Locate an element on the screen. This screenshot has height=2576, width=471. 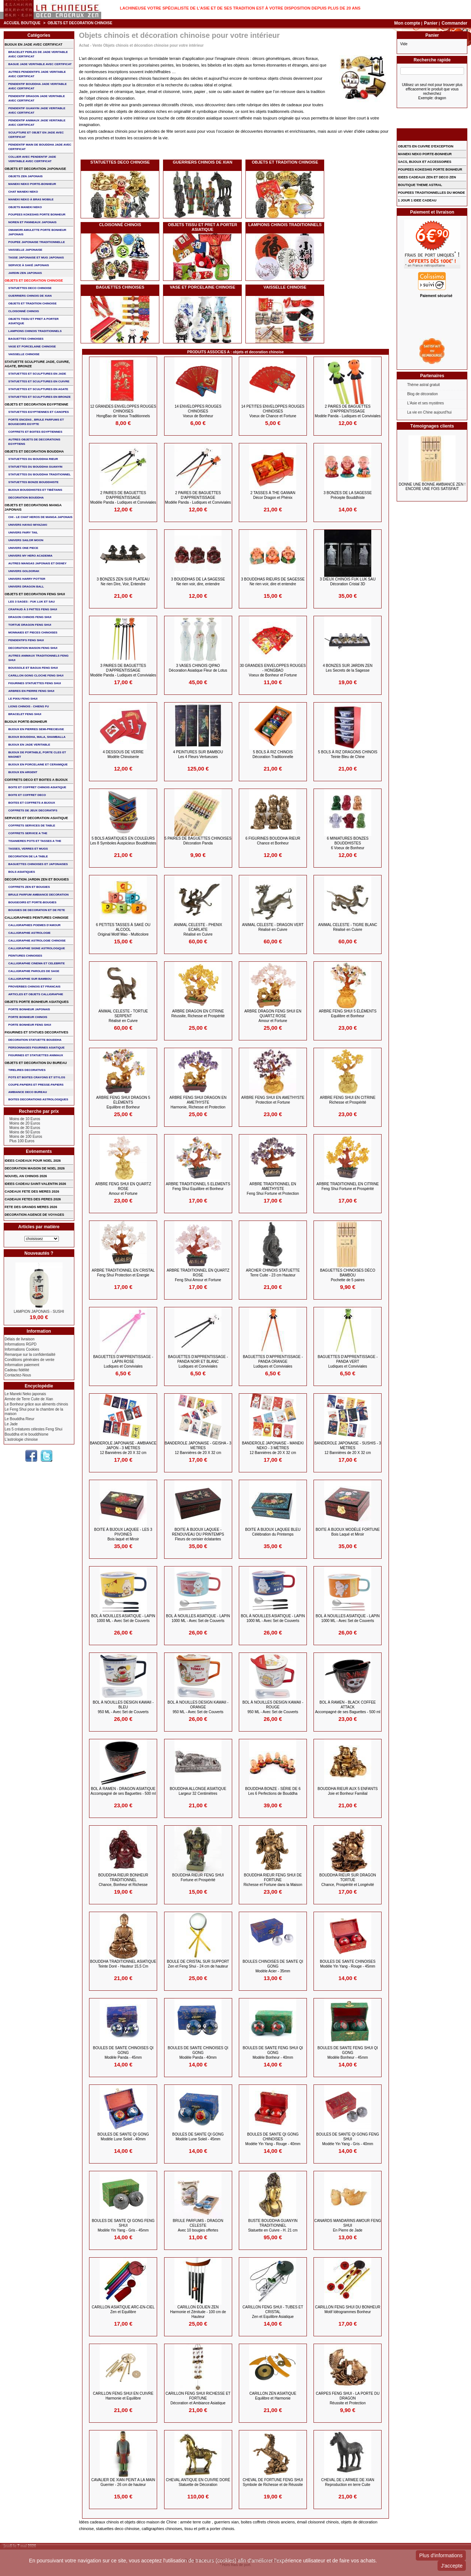
CARILLON FENG SHUI du BONHEUR is located at coordinates (347, 2309).